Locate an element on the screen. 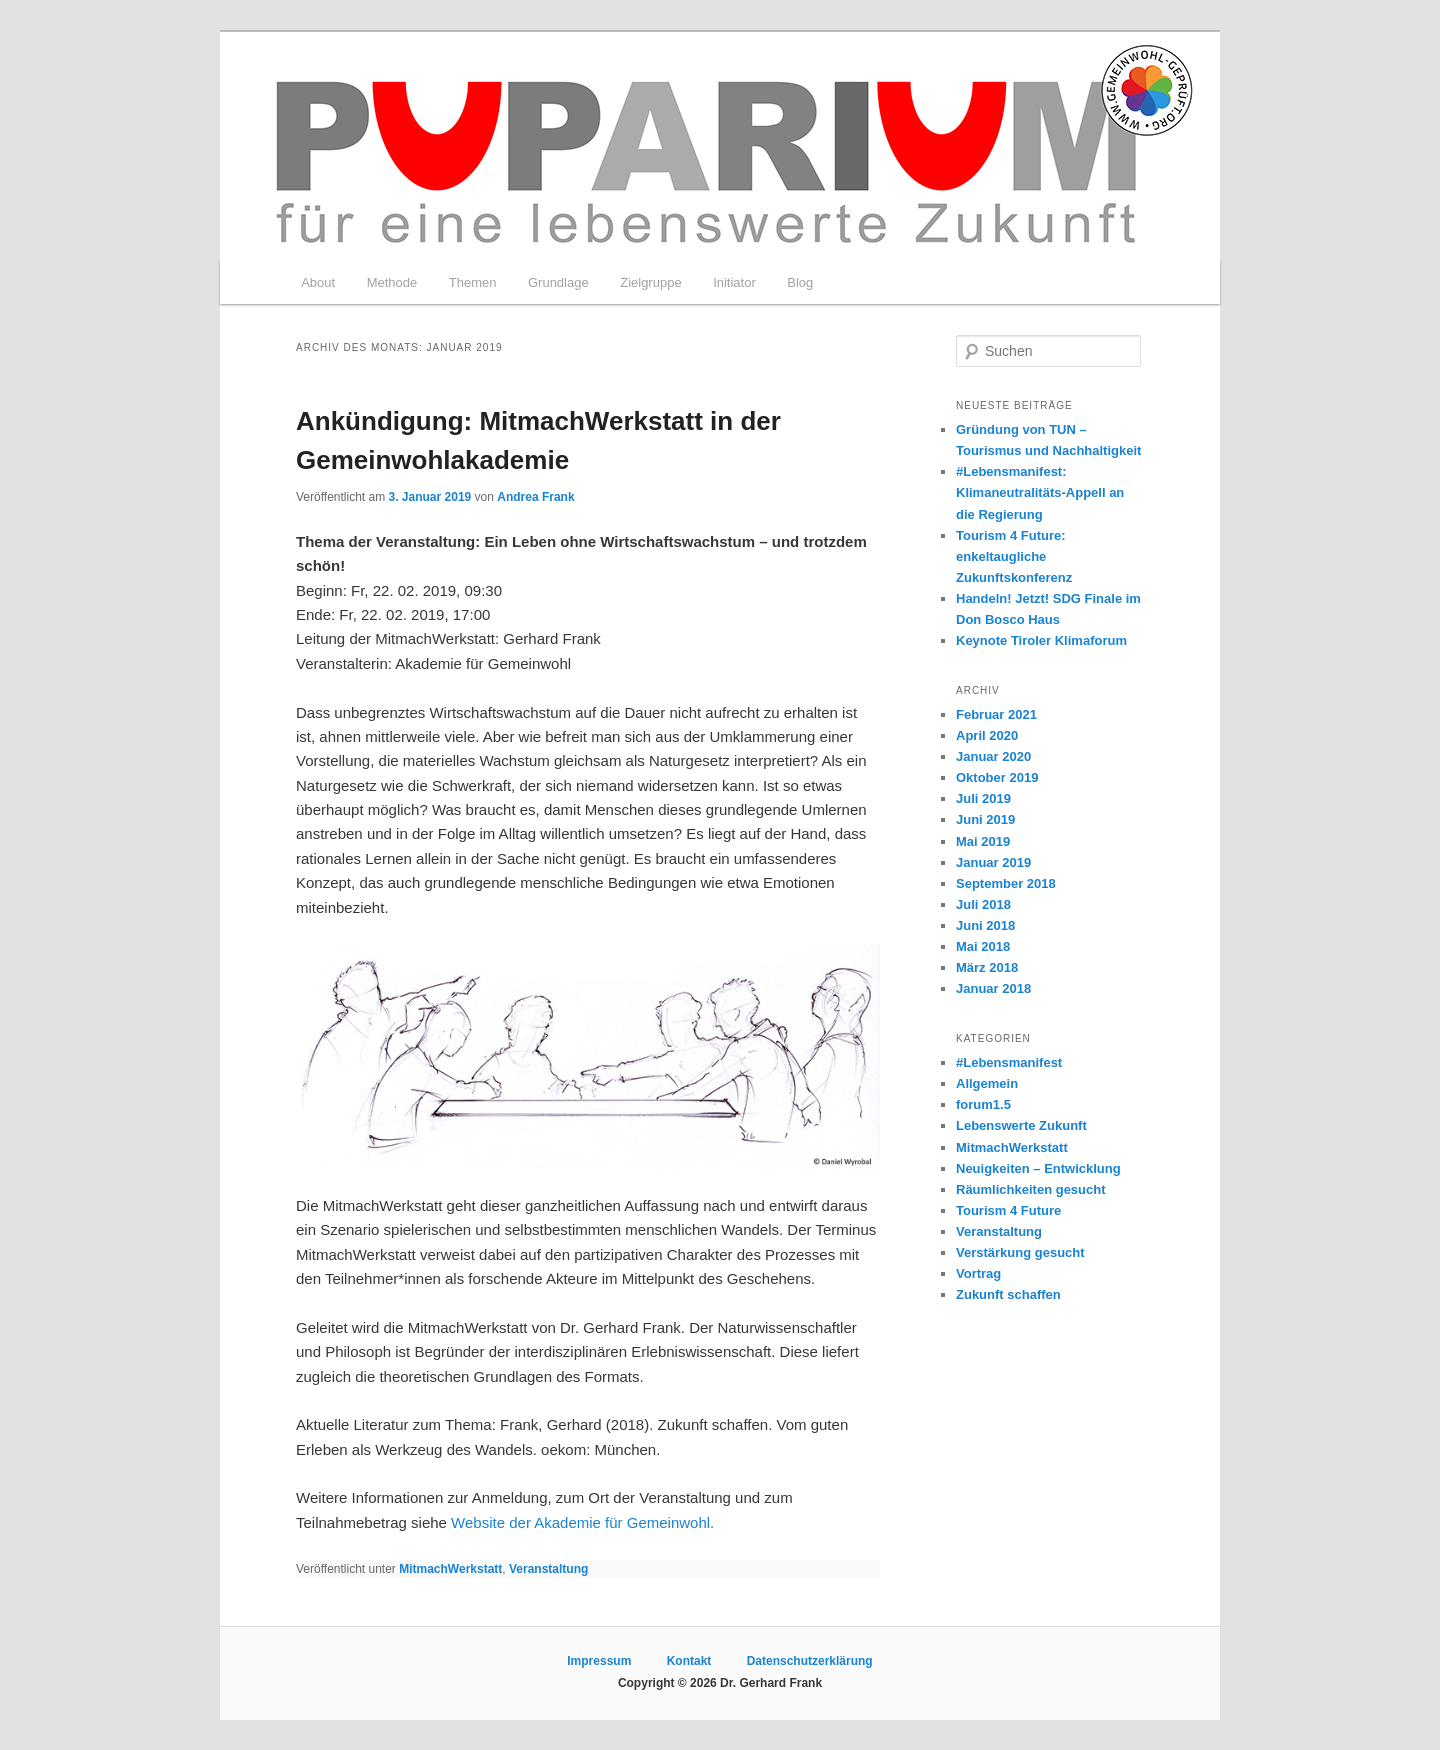  Blog is located at coordinates (800, 282).